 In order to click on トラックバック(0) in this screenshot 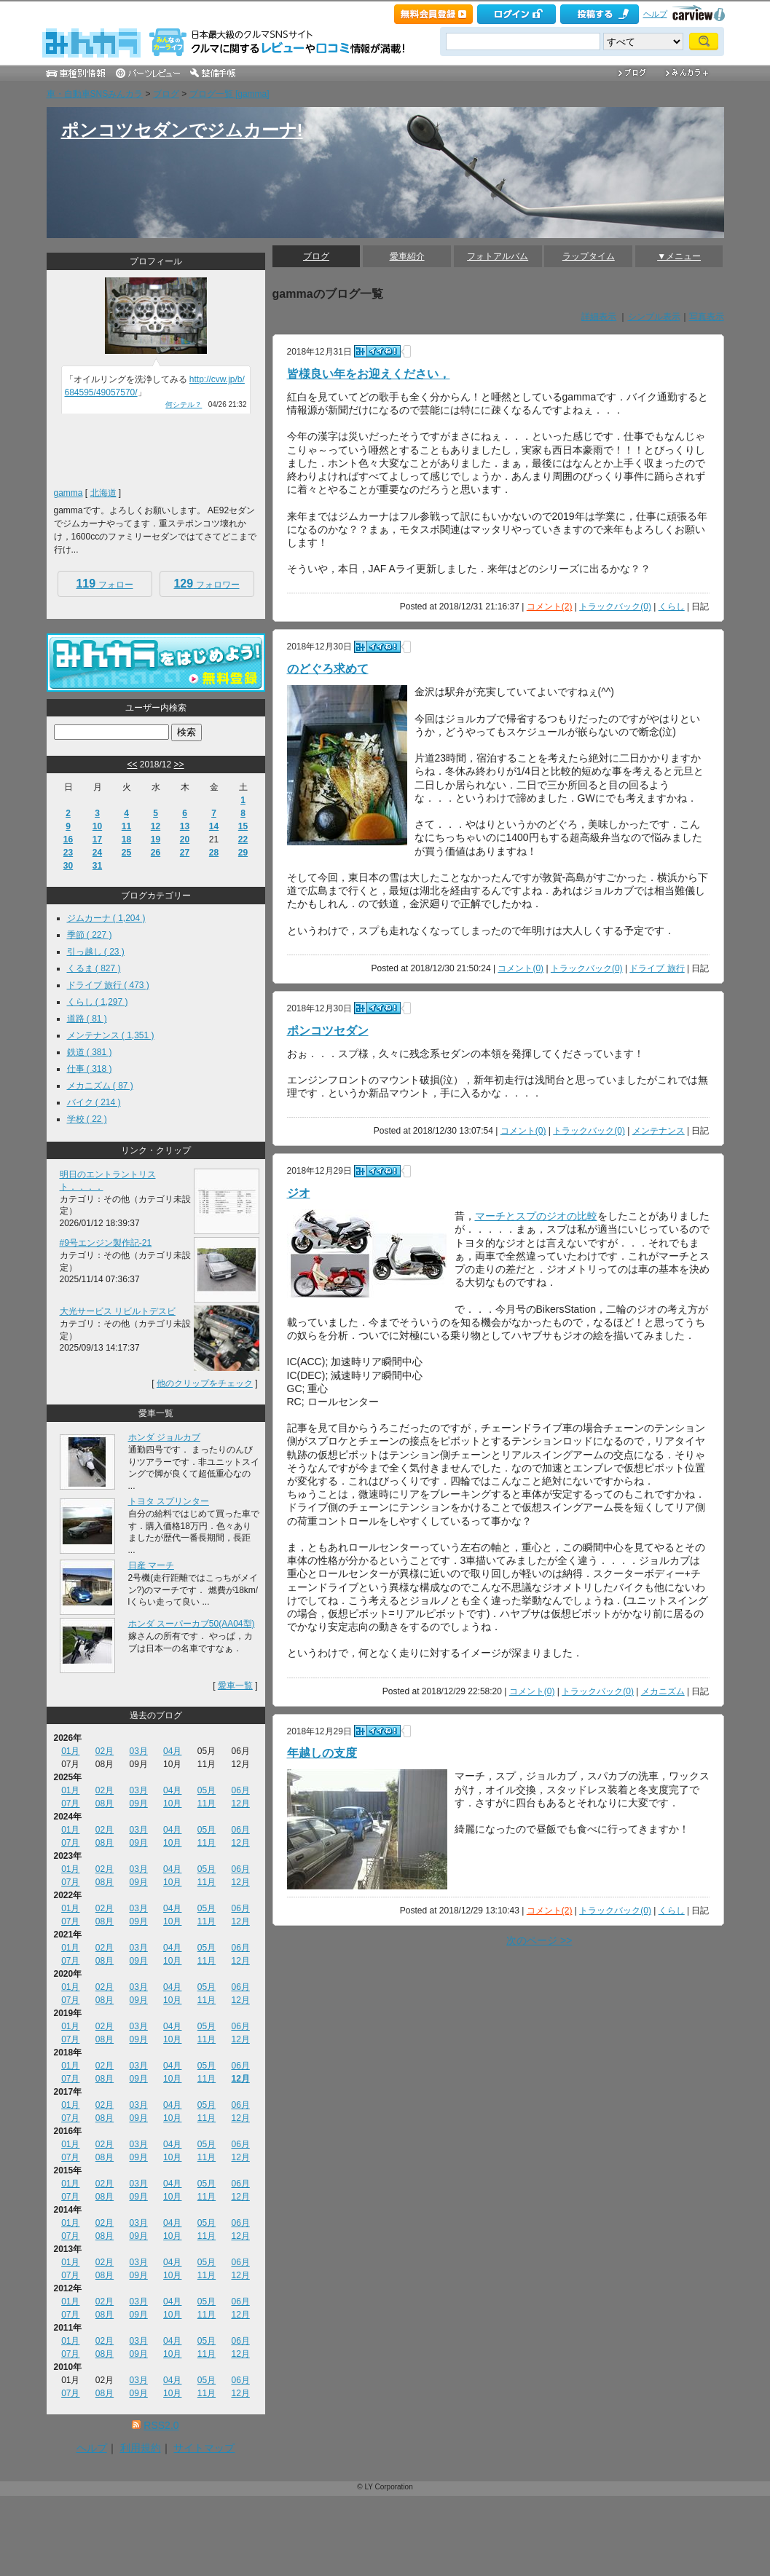, I will do `click(615, 606)`.